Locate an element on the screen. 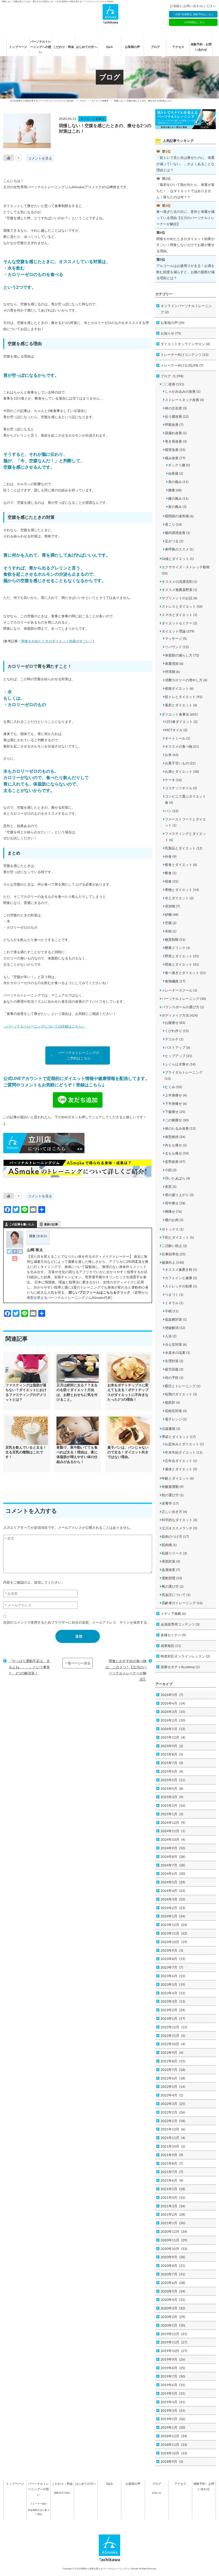  むくみ (10) is located at coordinates (173, 1092).